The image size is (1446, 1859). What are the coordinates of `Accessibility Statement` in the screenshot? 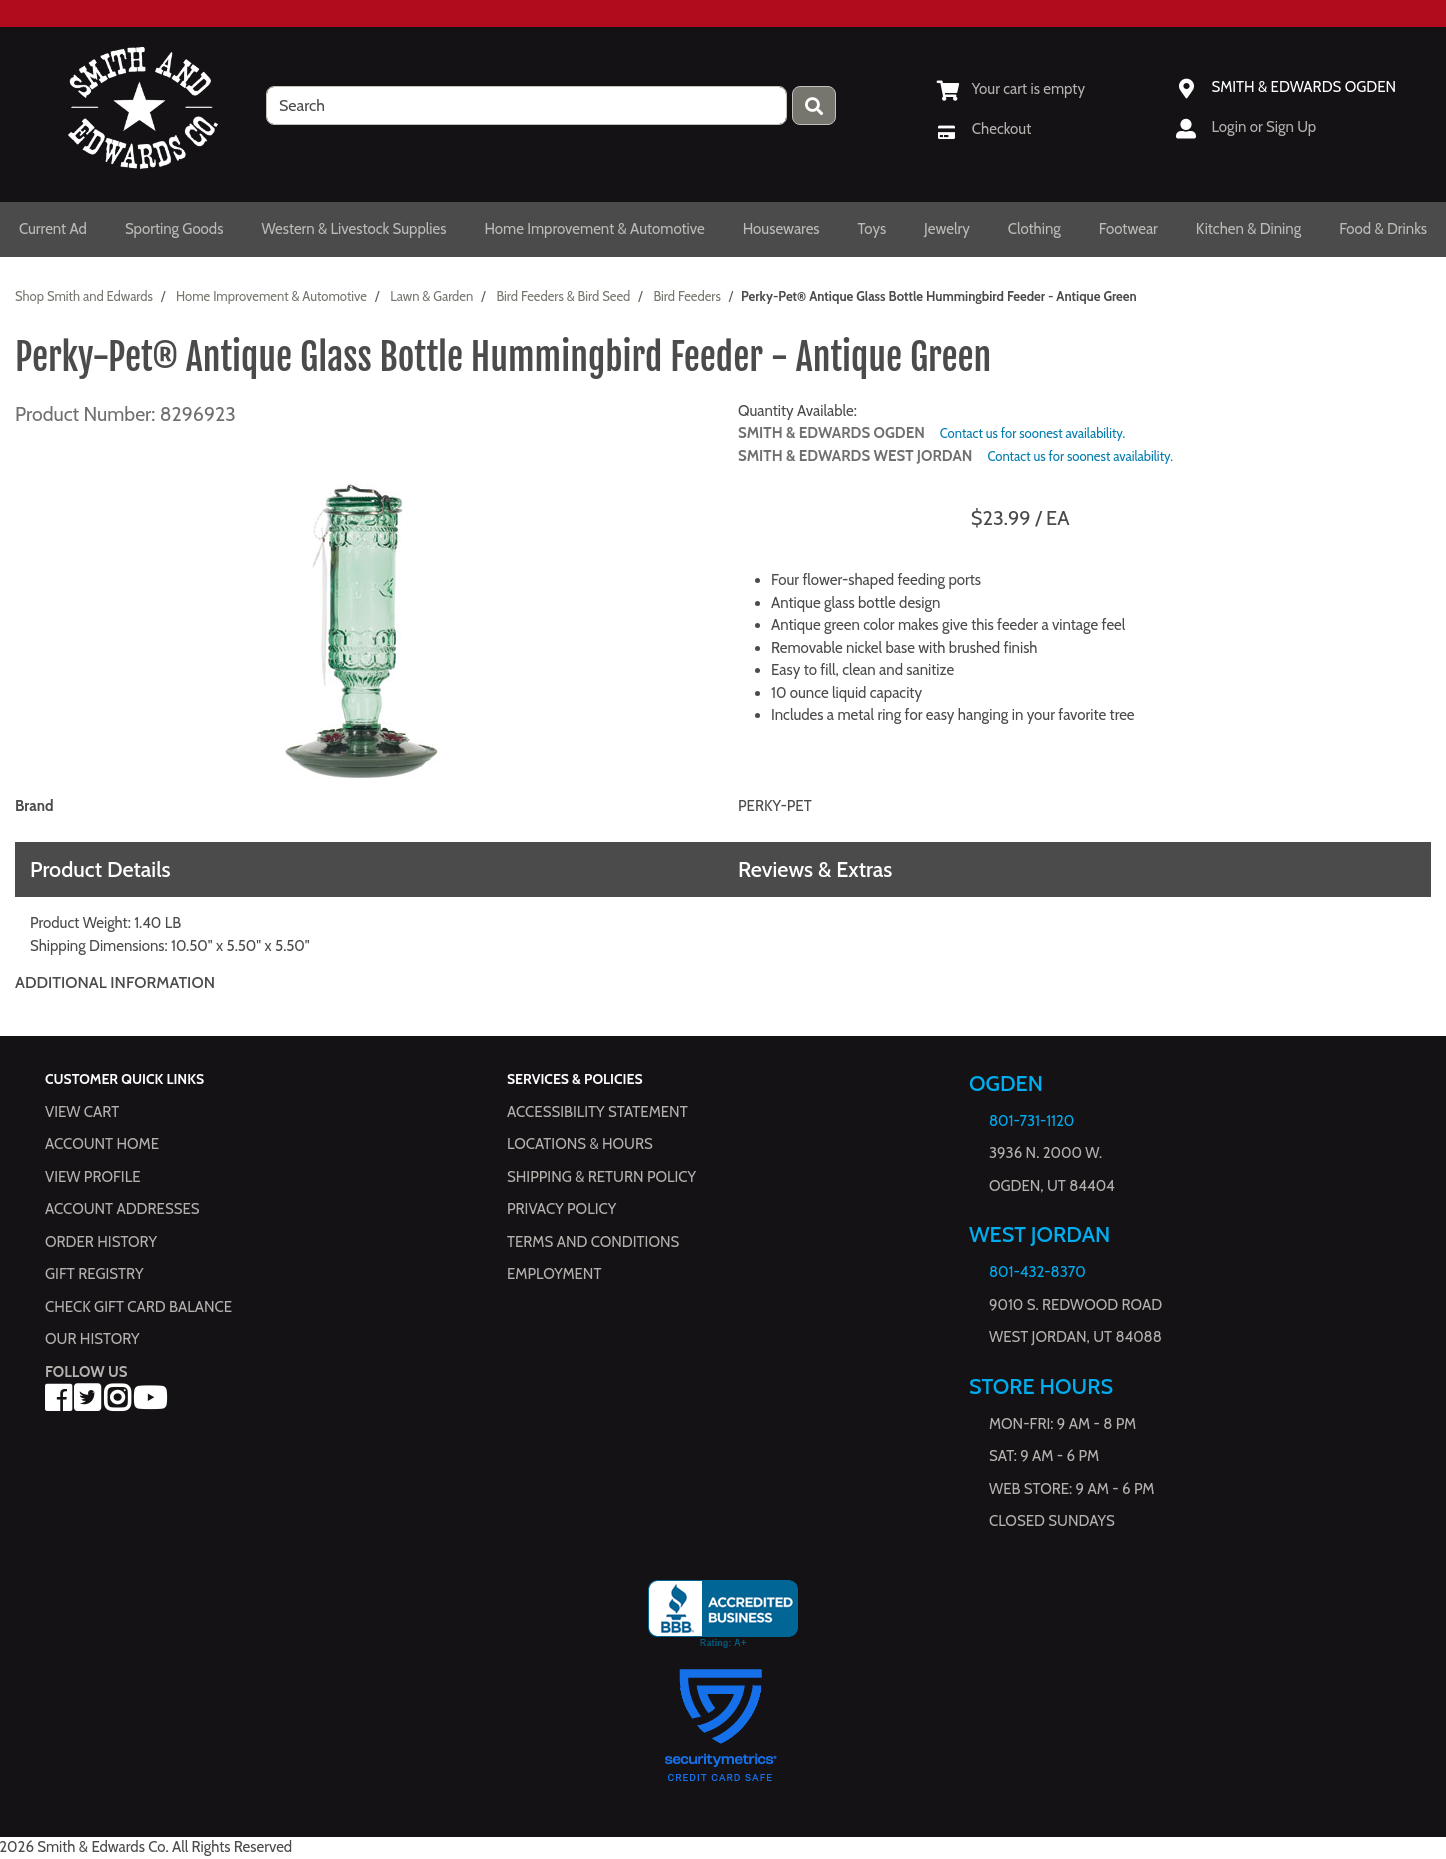 It's located at (597, 1111).